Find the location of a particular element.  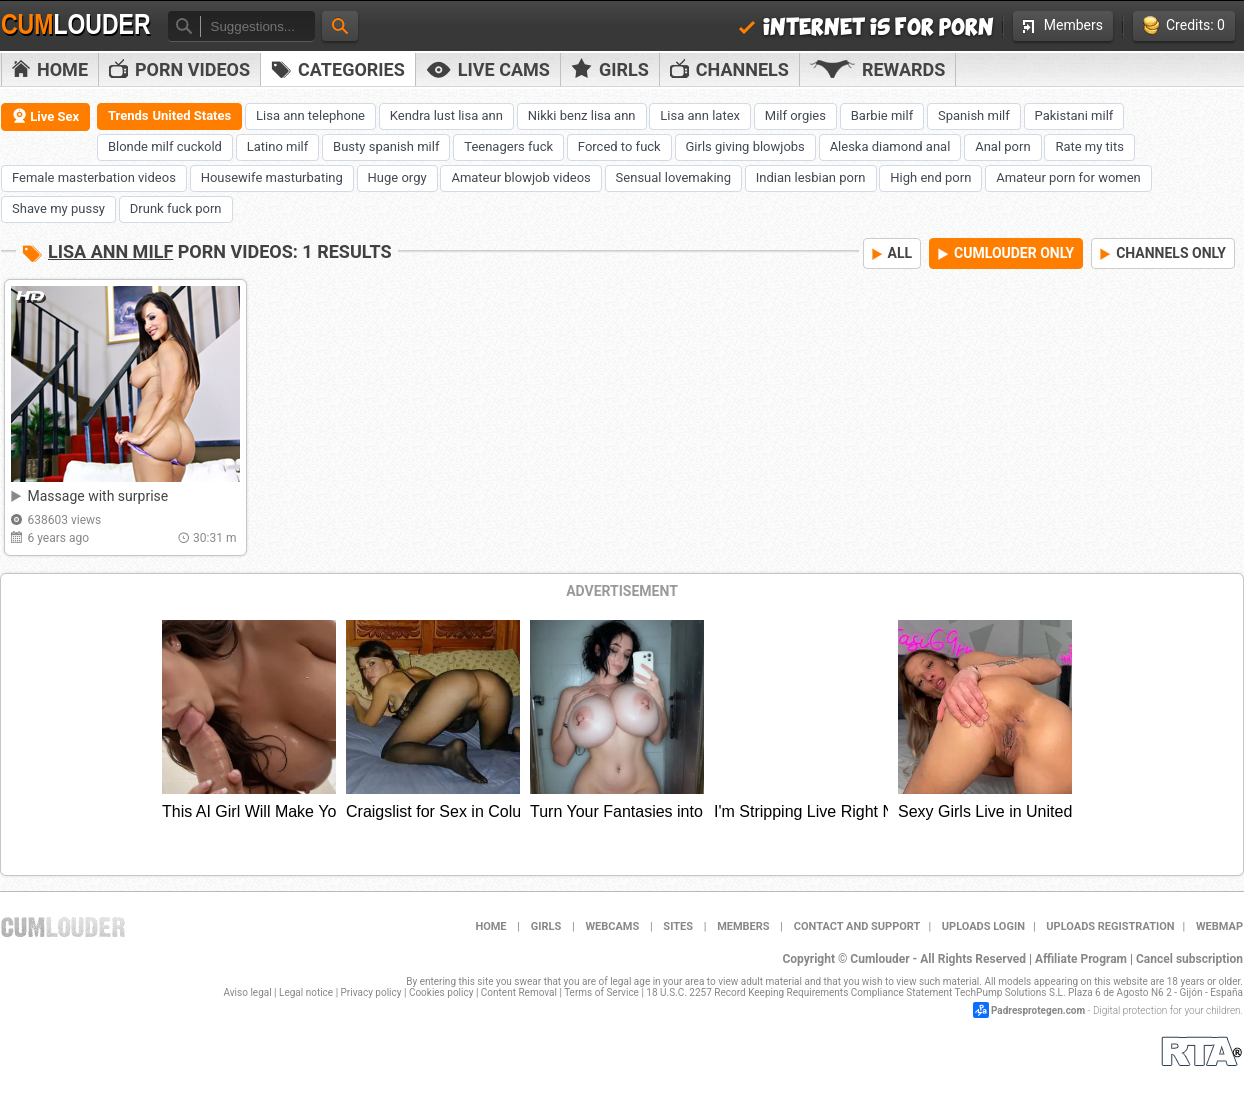

Content Removal is located at coordinates (519, 992).